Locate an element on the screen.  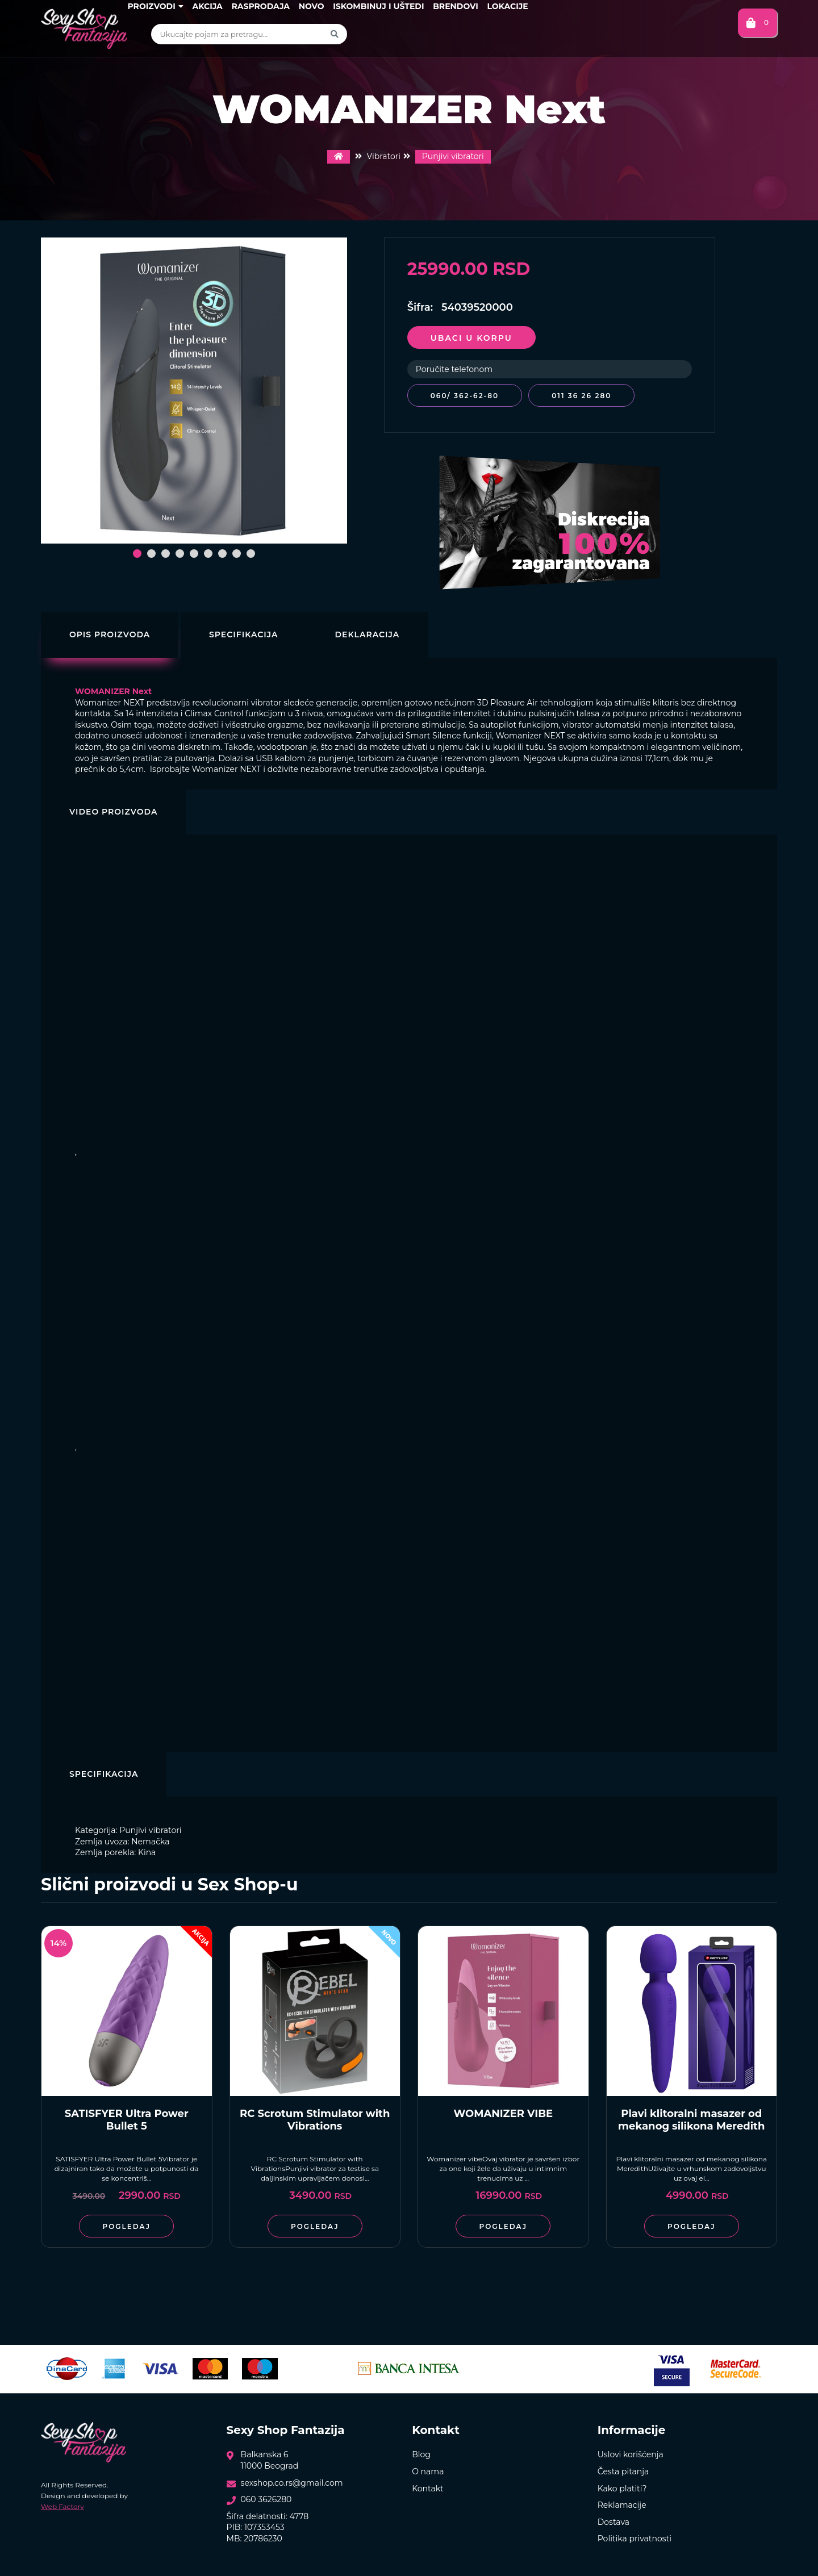
Kako platiti? is located at coordinates (622, 2486).